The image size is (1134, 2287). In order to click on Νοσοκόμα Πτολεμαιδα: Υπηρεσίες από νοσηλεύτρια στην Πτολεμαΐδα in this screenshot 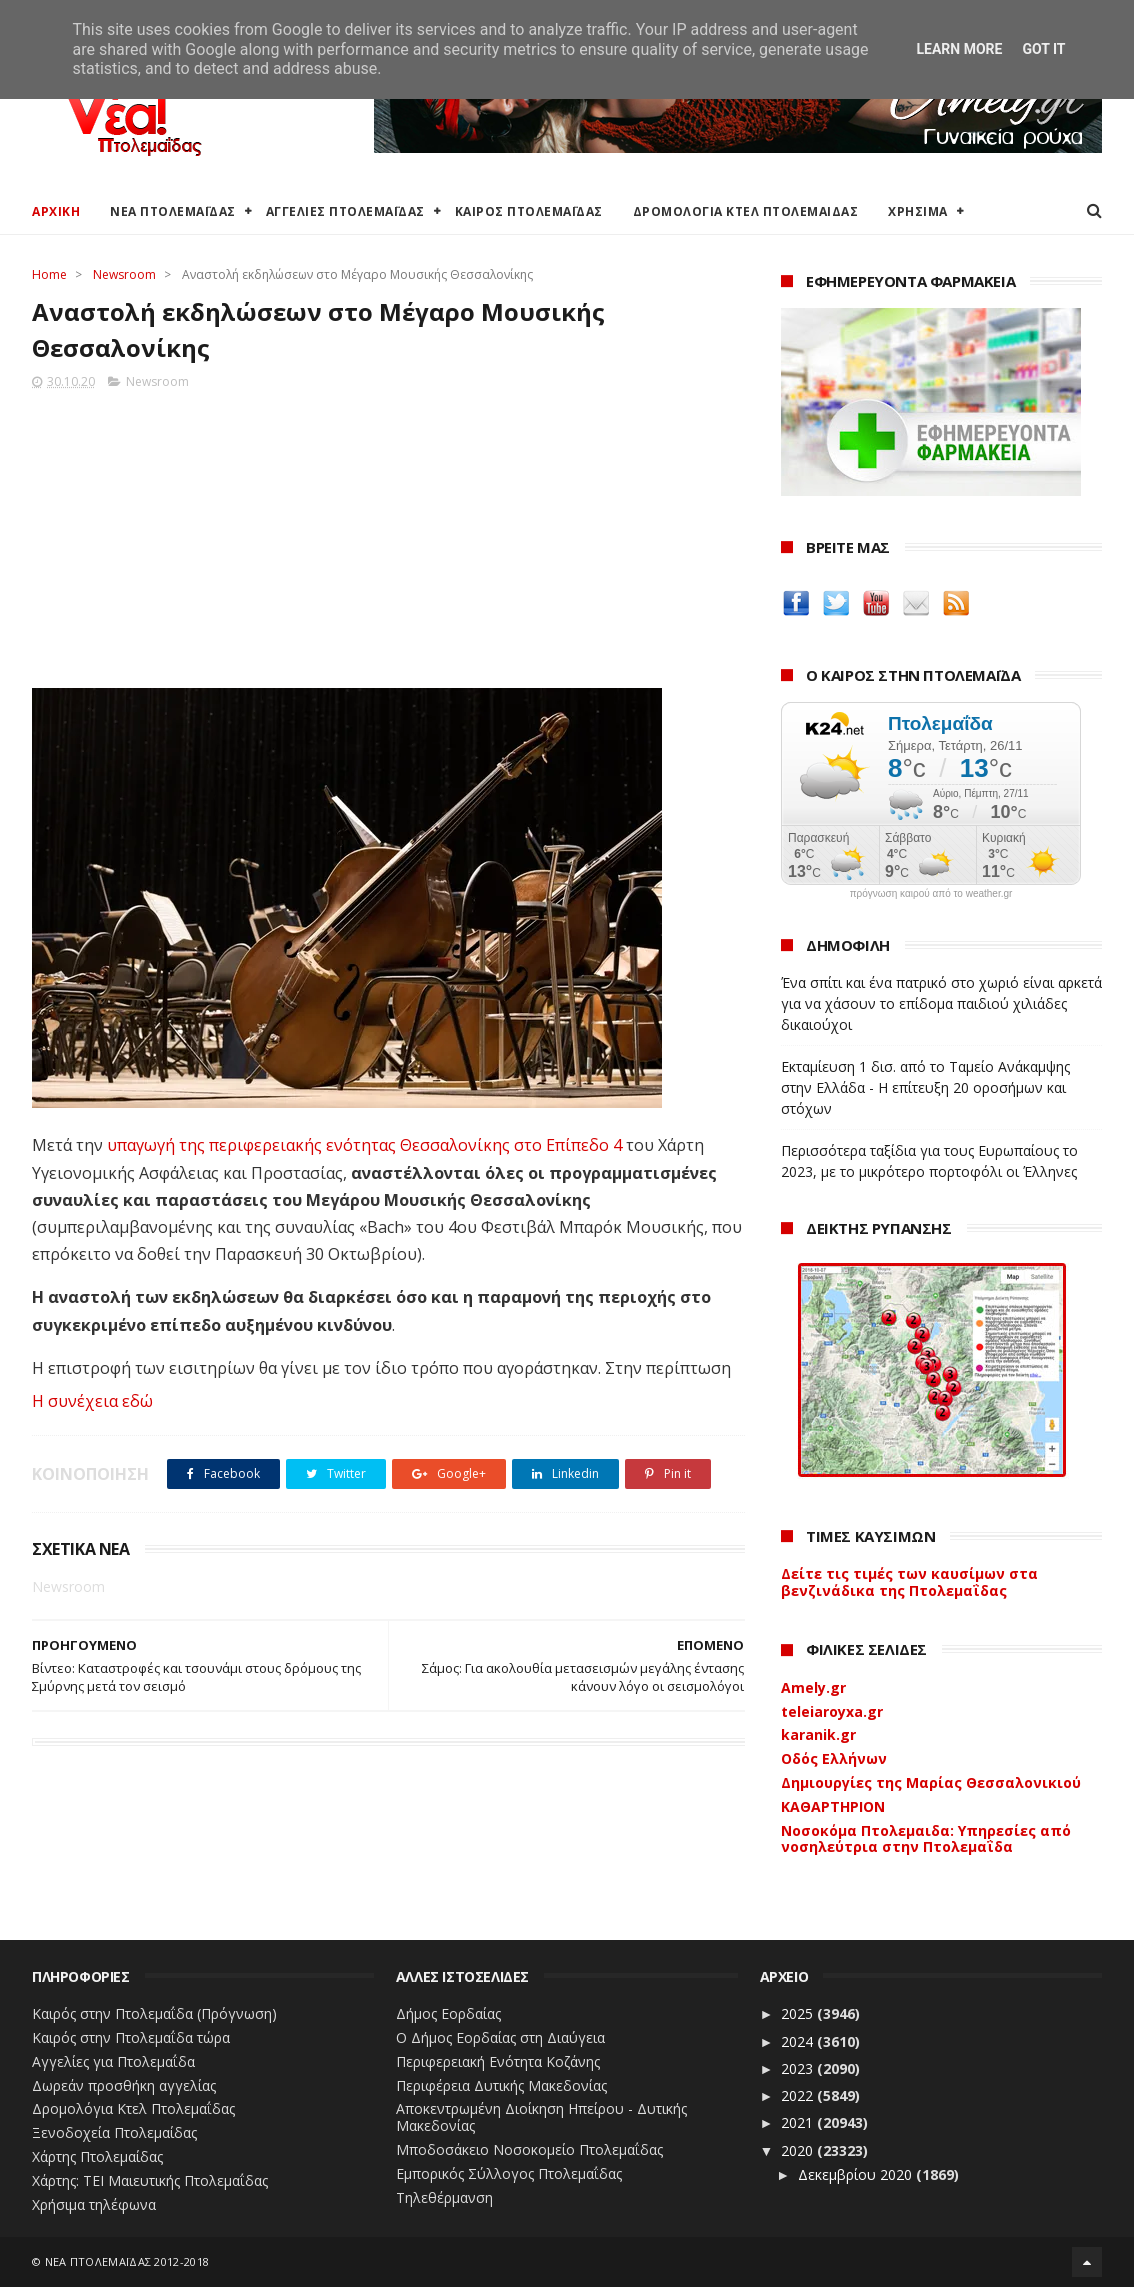, I will do `click(926, 1839)`.